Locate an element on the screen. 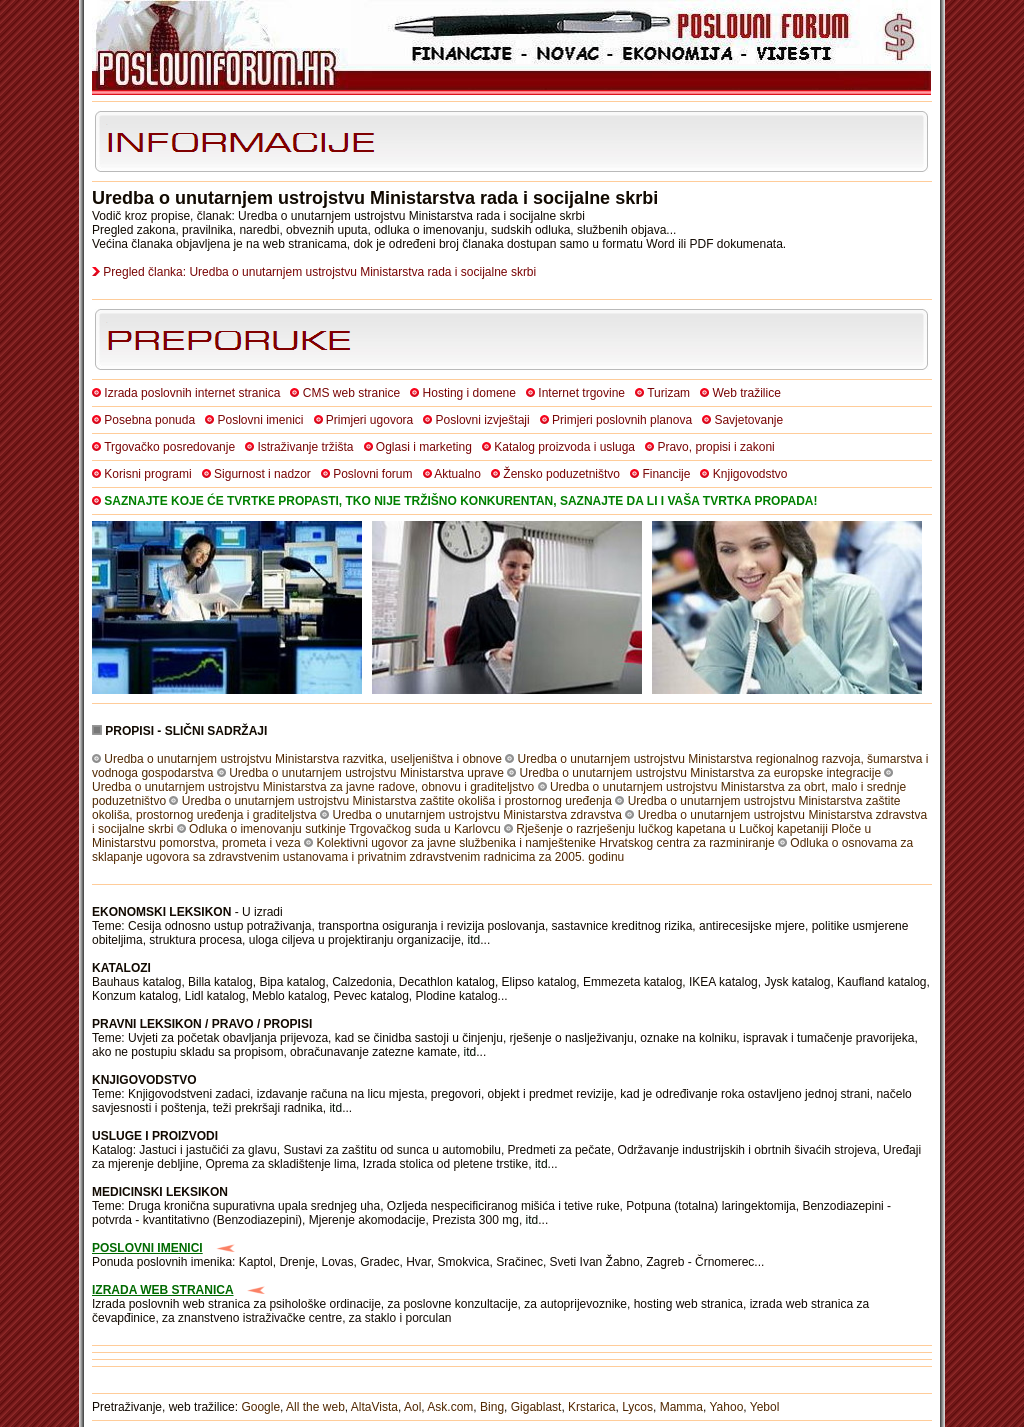 The height and width of the screenshot is (1427, 1024). Web tražilice is located at coordinates (746, 393).